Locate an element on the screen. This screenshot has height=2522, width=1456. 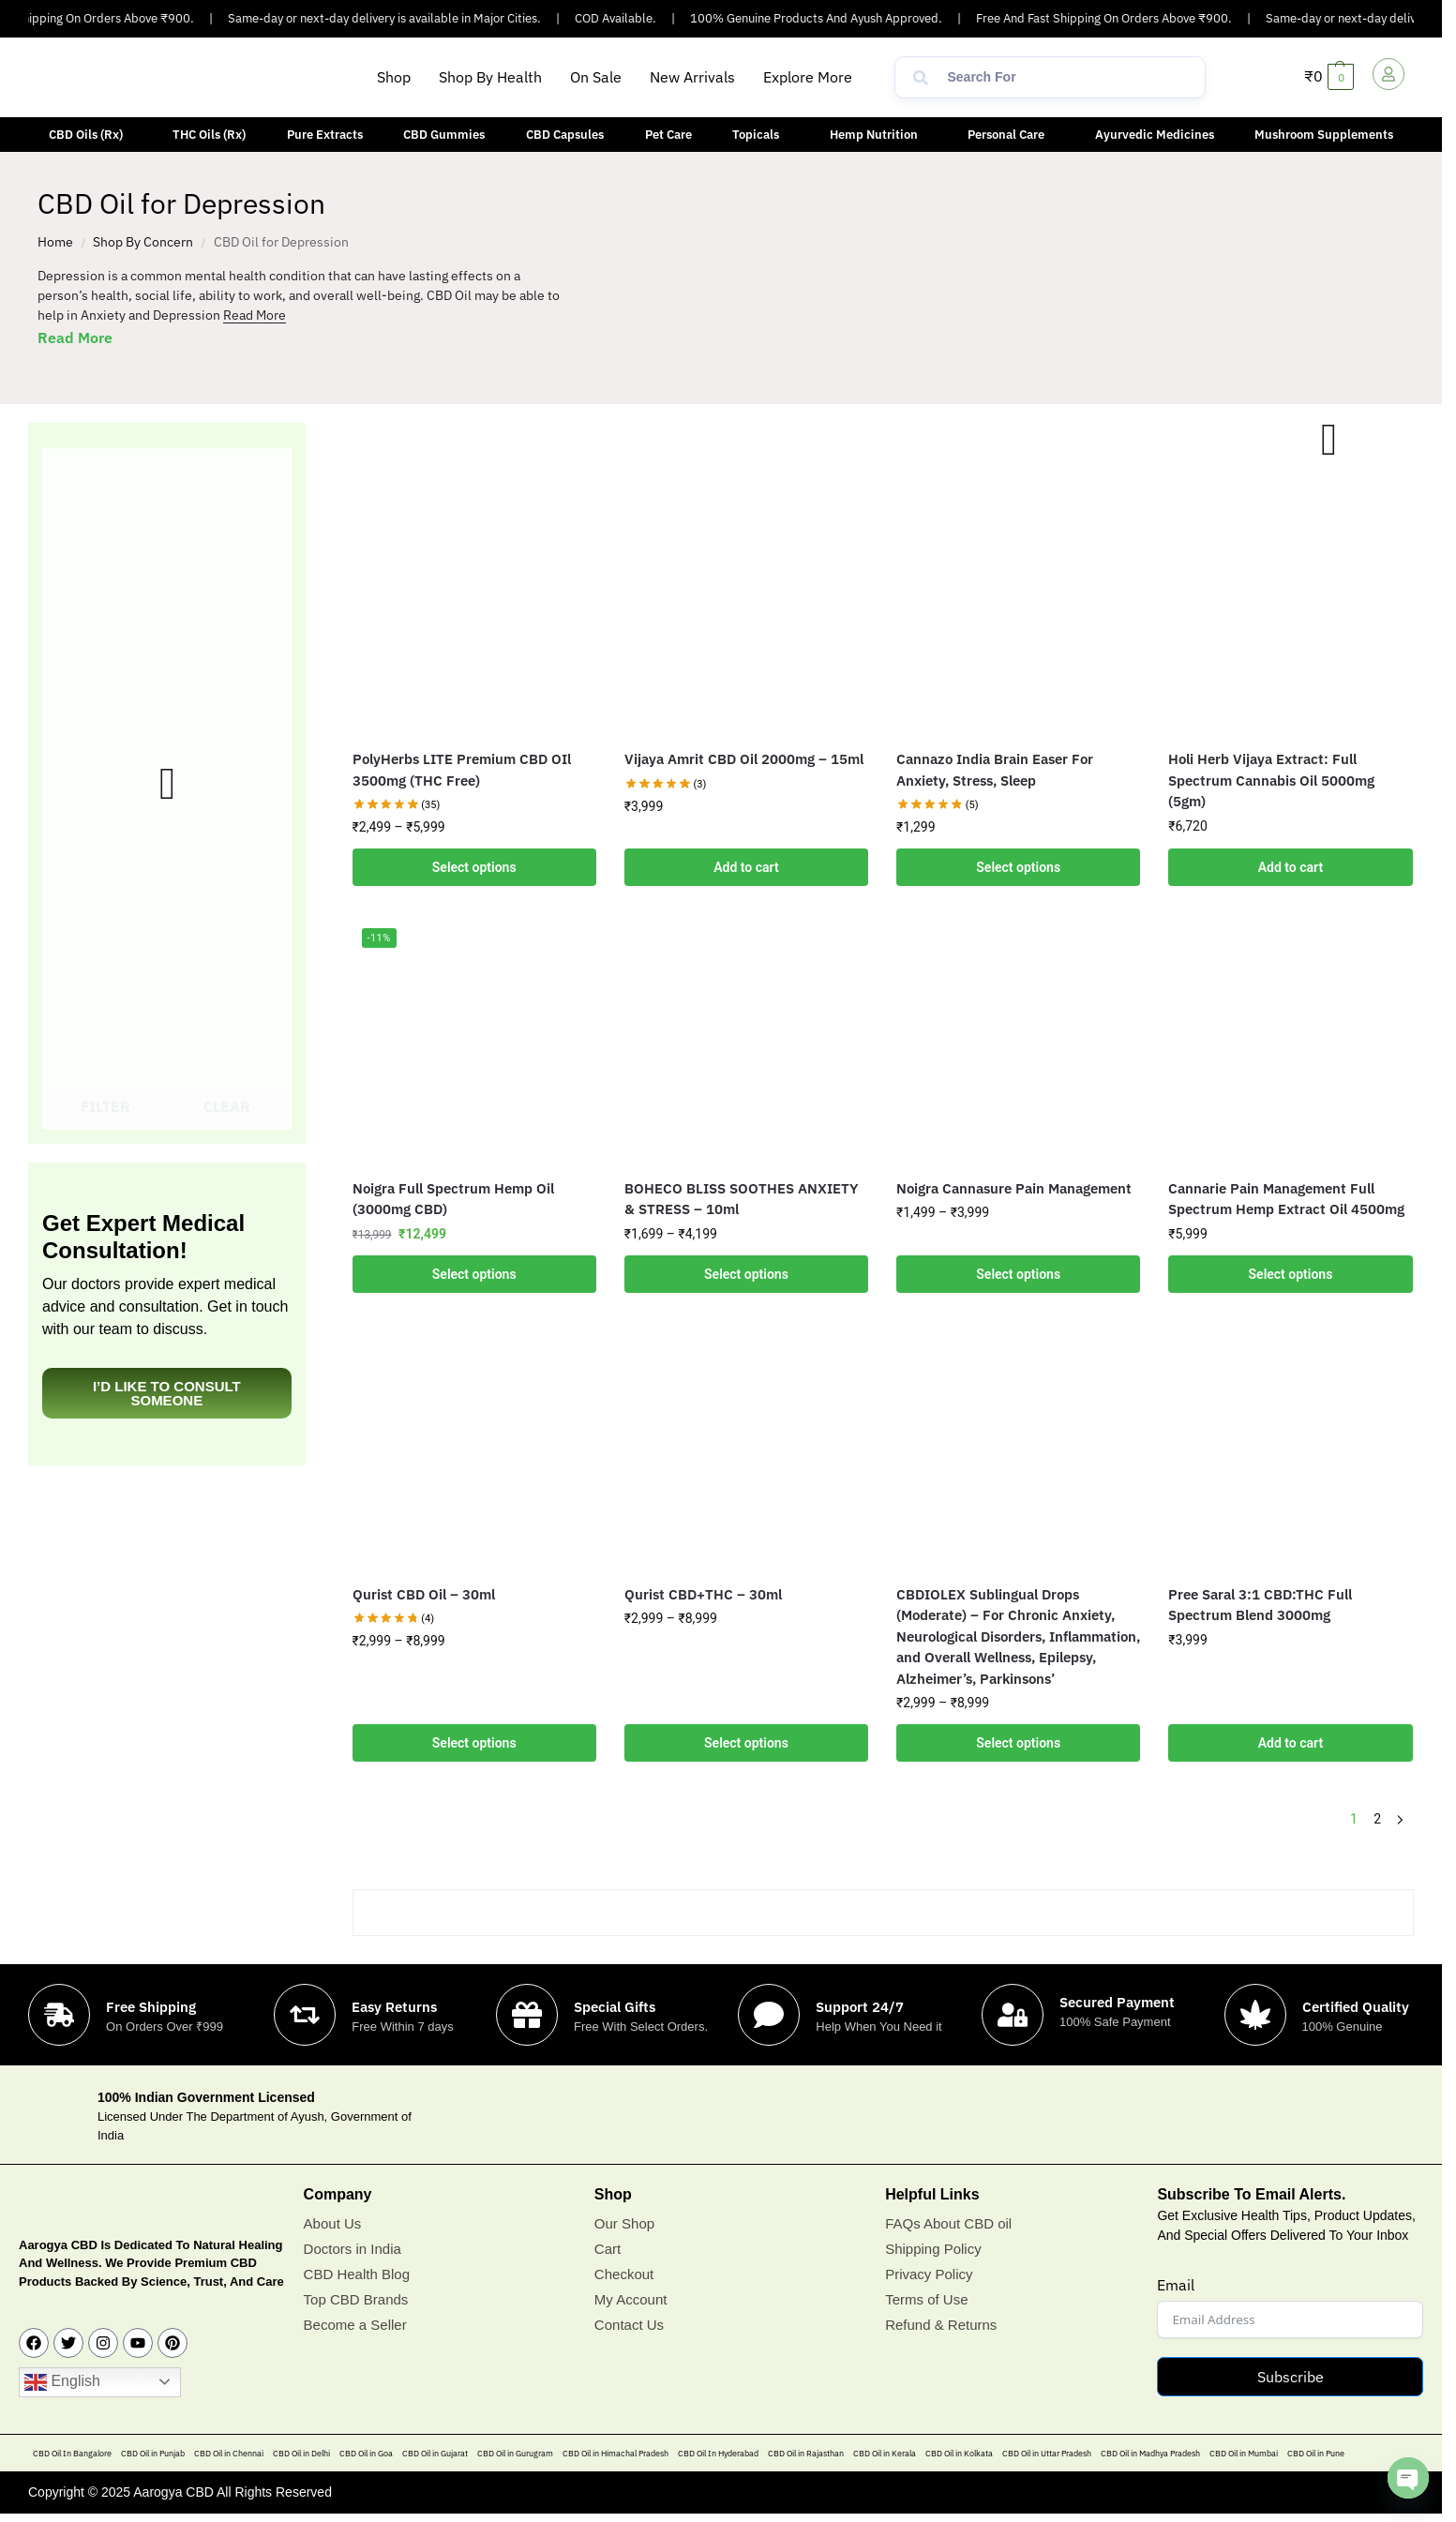
CBD Oil In Bangalore is located at coordinates (72, 2453).